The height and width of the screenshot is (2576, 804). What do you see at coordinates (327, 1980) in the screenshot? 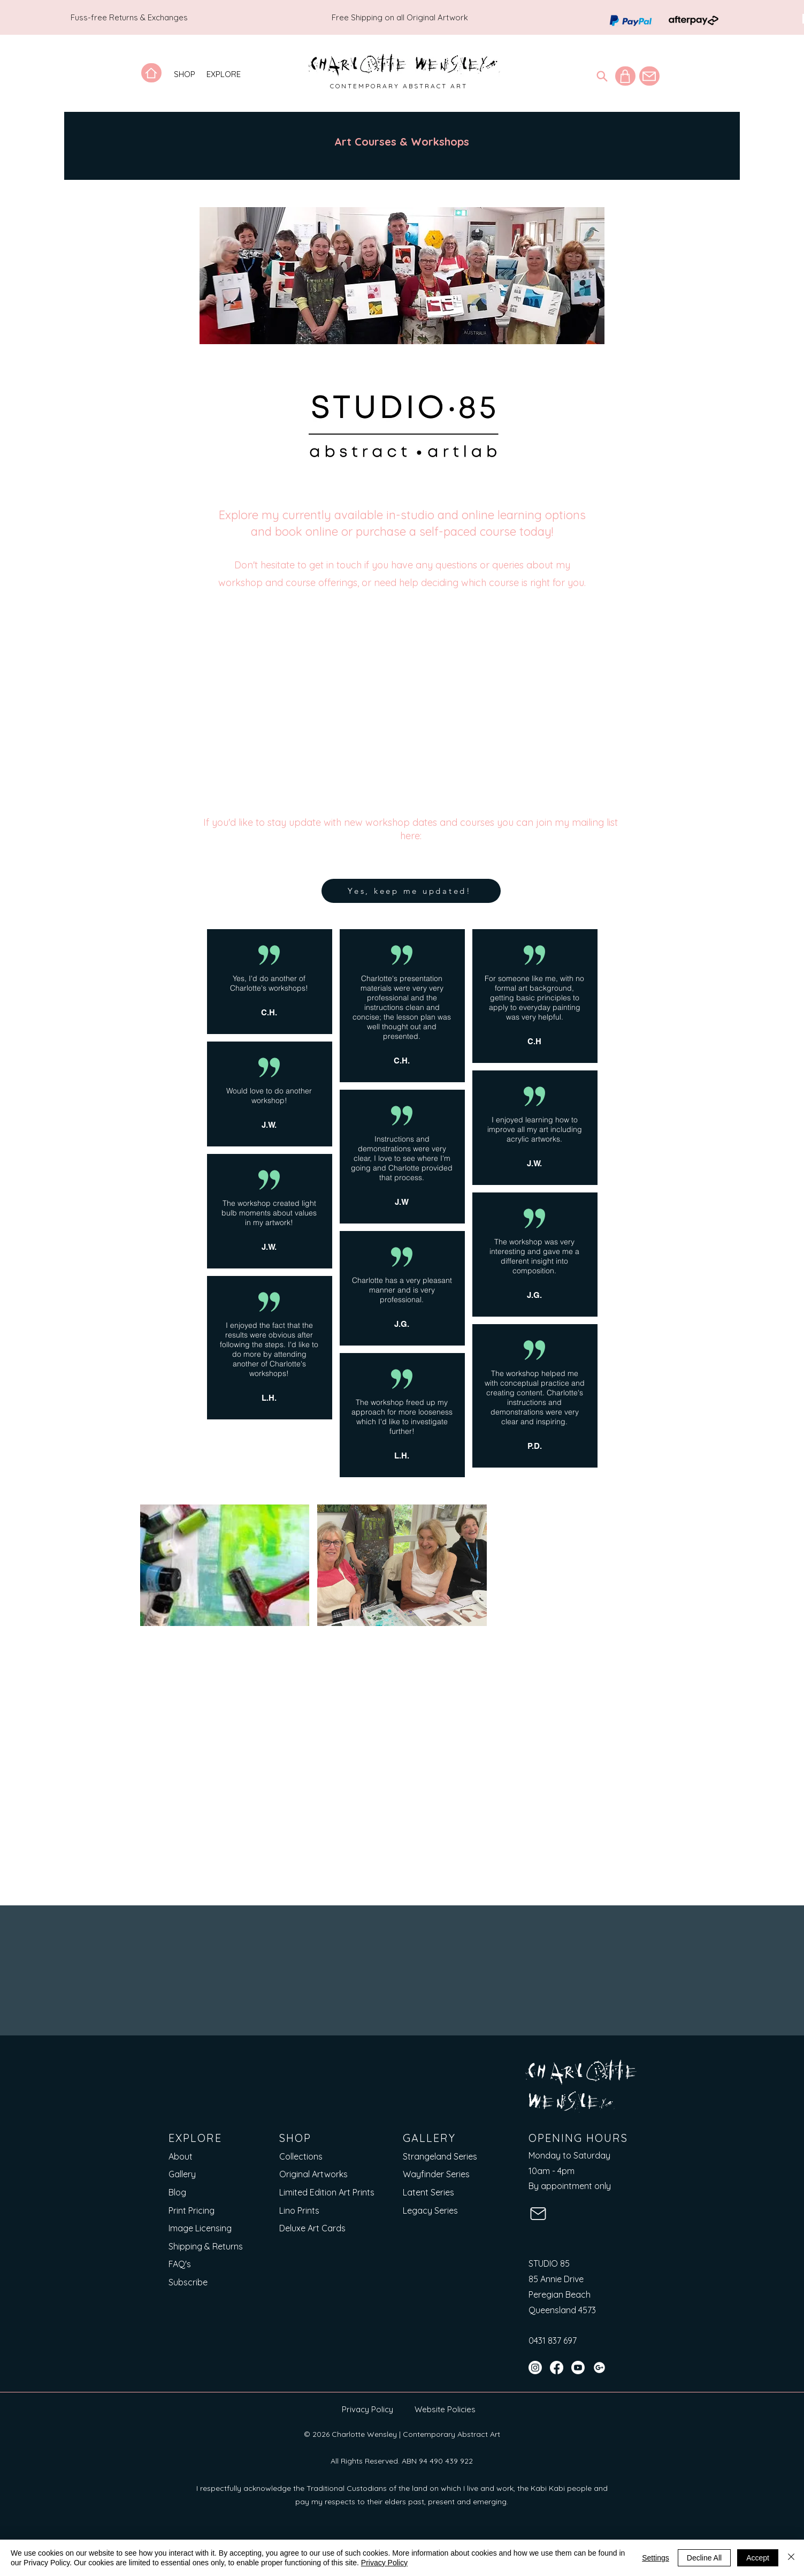
I see `[Email]` at bounding box center [327, 1980].